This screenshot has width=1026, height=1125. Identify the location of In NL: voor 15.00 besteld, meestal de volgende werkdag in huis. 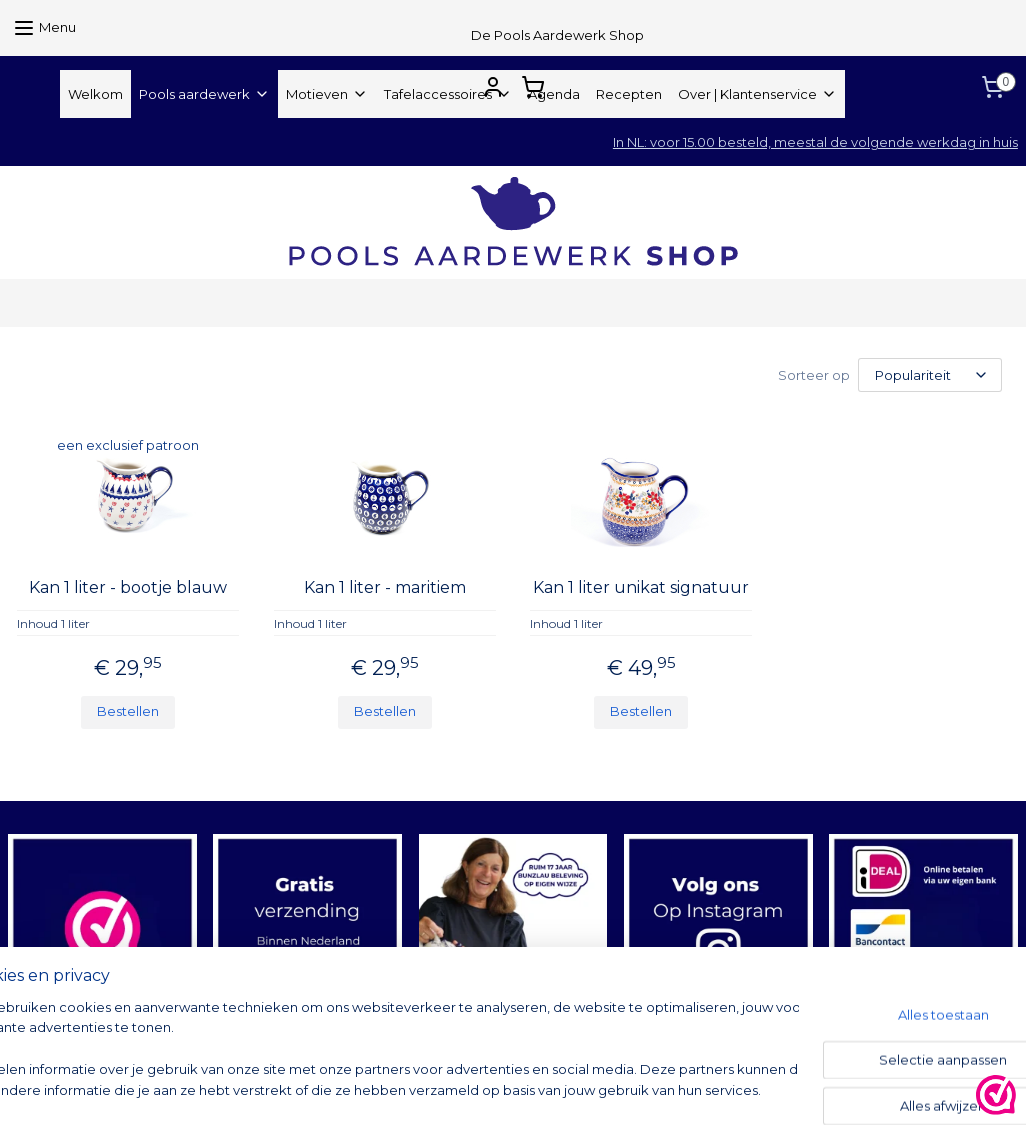
(815, 142).